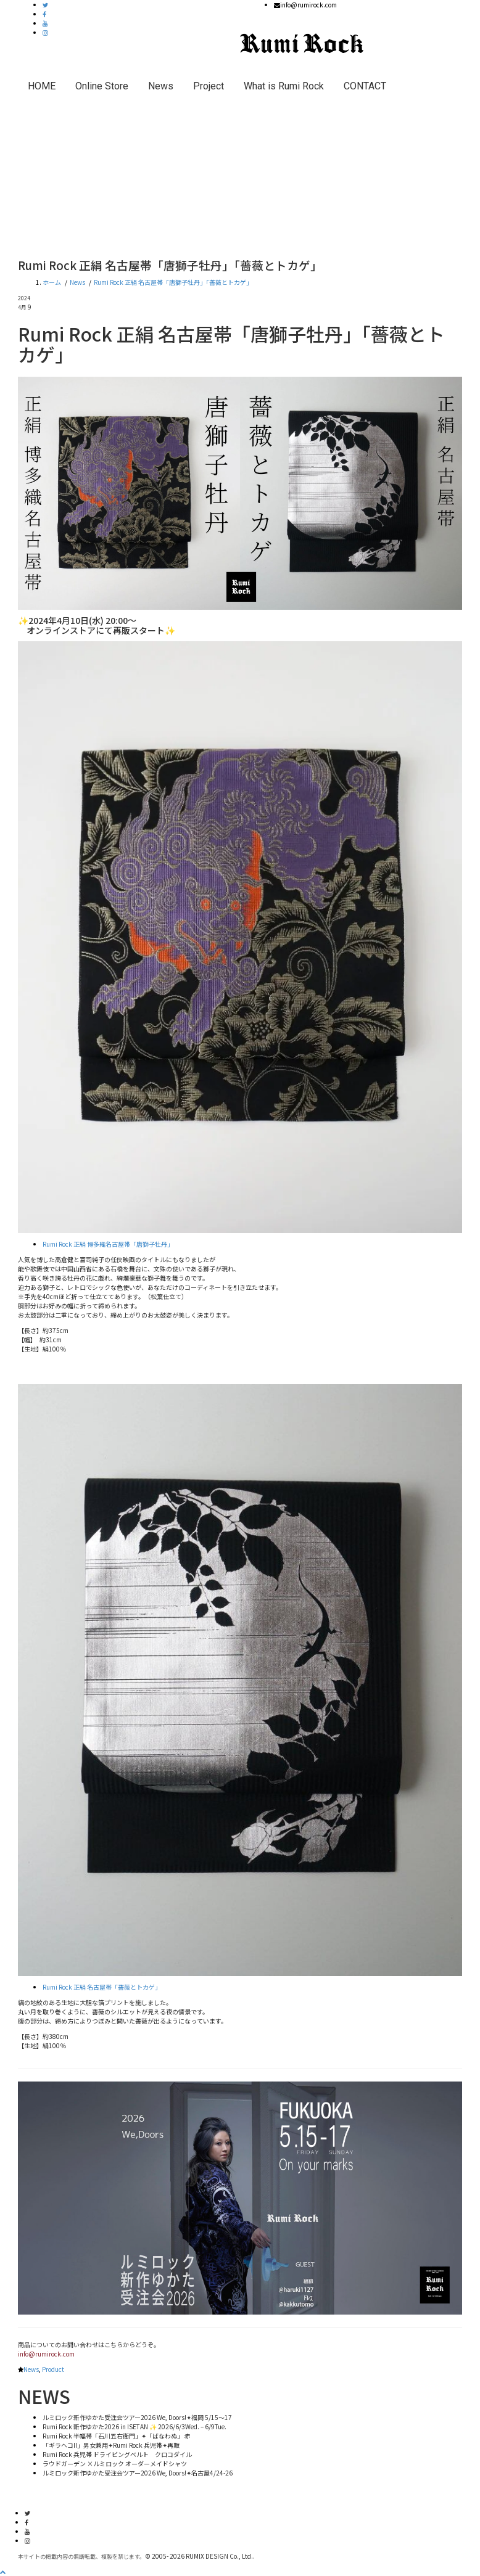 This screenshot has height=2576, width=480. I want to click on ホーム, so click(52, 282).